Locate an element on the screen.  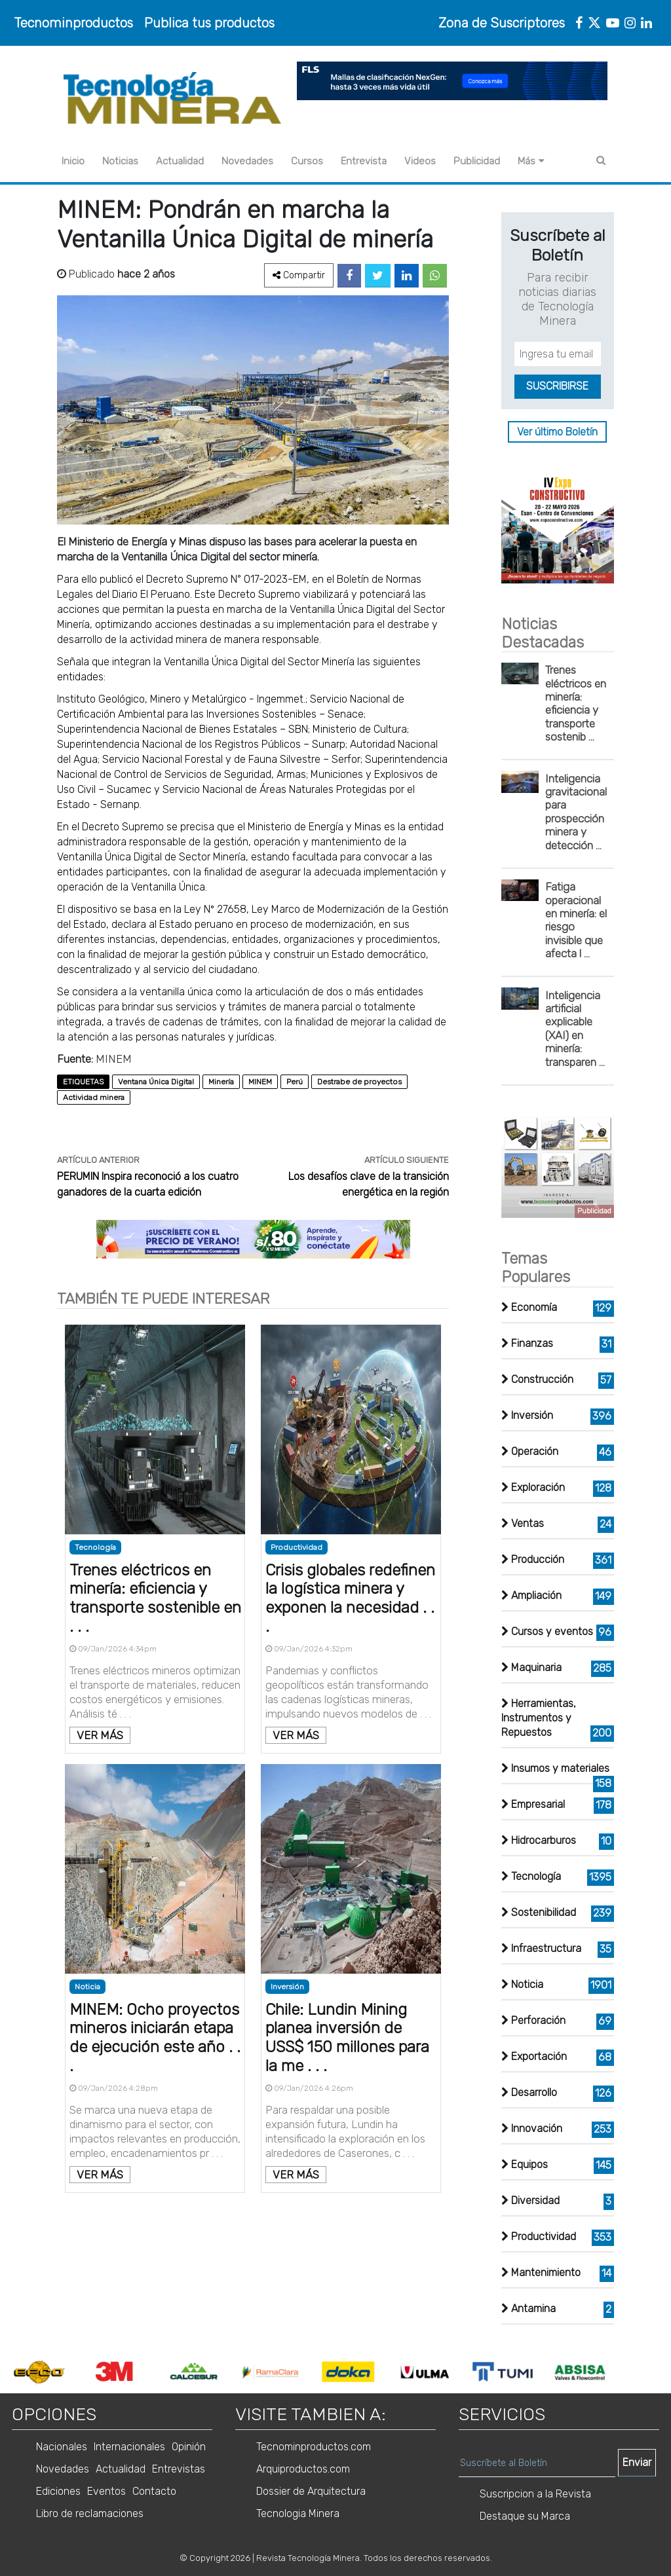
Videos is located at coordinates (420, 161).